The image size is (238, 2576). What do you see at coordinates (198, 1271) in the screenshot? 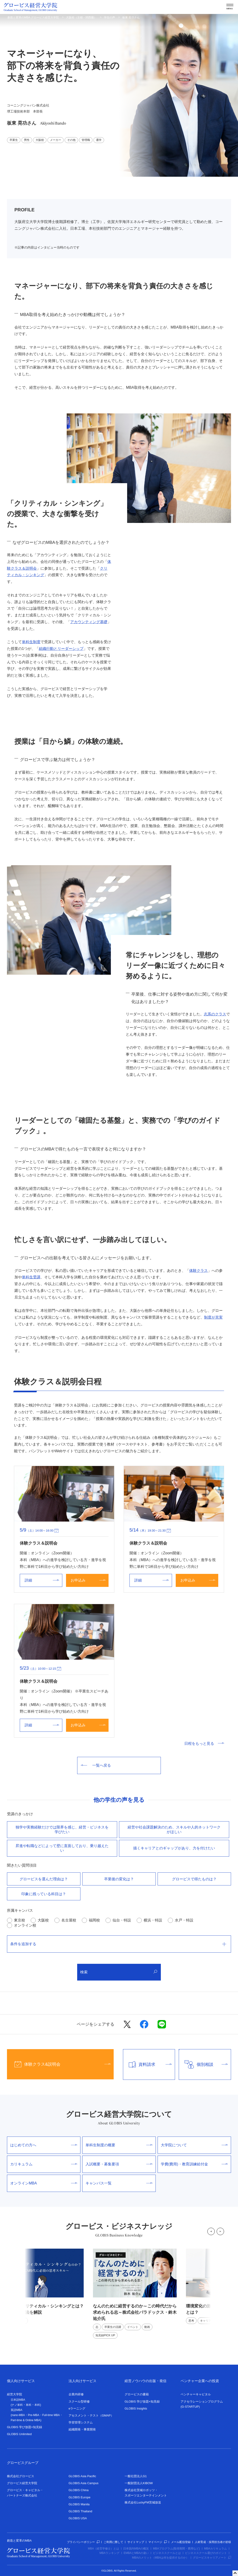
I see `体験クラス` at bounding box center [198, 1271].